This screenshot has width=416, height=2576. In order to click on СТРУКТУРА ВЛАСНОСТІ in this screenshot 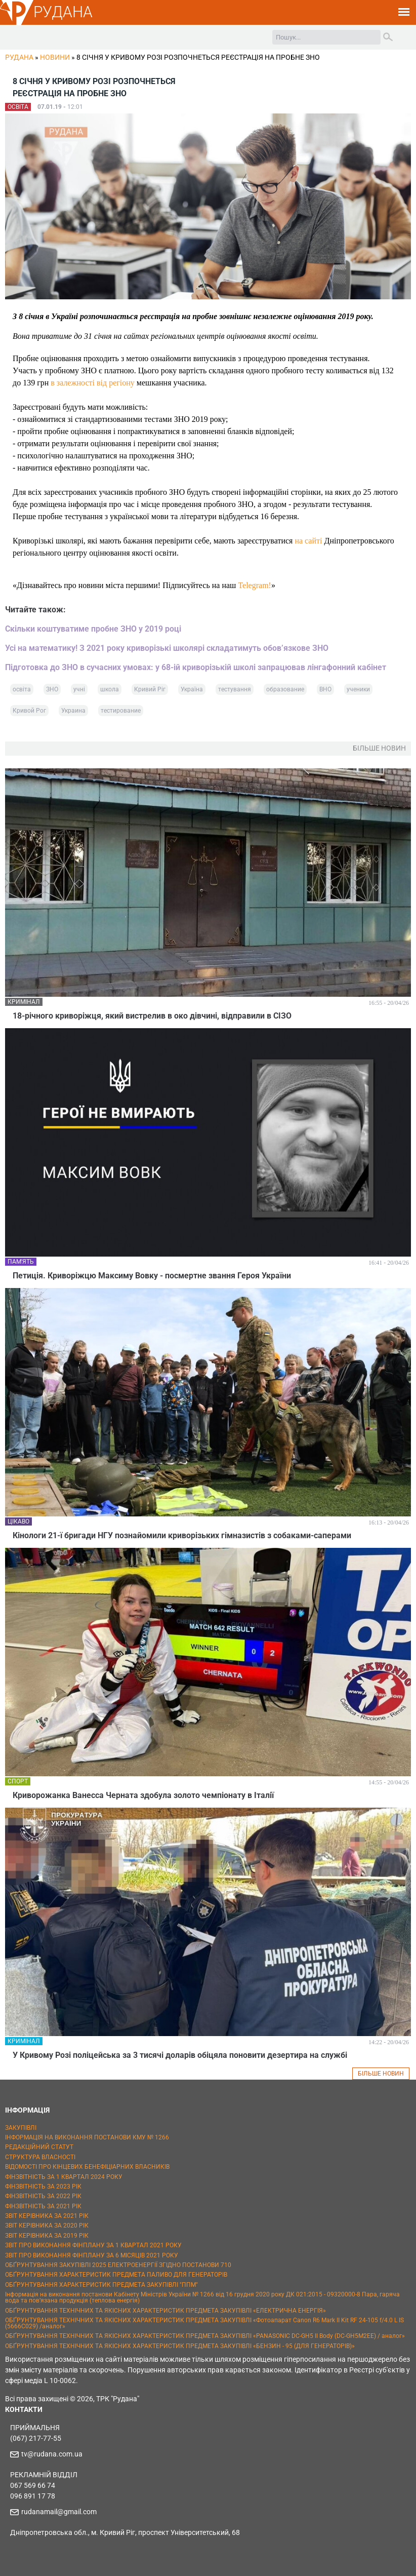, I will do `click(40, 2157)`.